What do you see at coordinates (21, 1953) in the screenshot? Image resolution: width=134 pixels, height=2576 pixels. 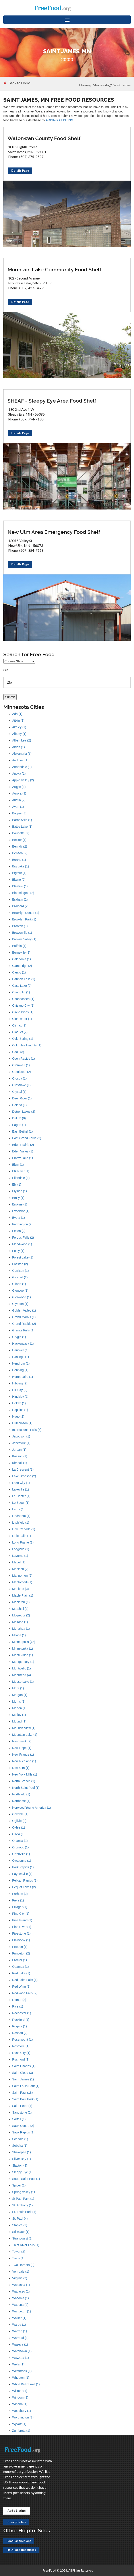 I see `Princeton (2)` at bounding box center [21, 1953].